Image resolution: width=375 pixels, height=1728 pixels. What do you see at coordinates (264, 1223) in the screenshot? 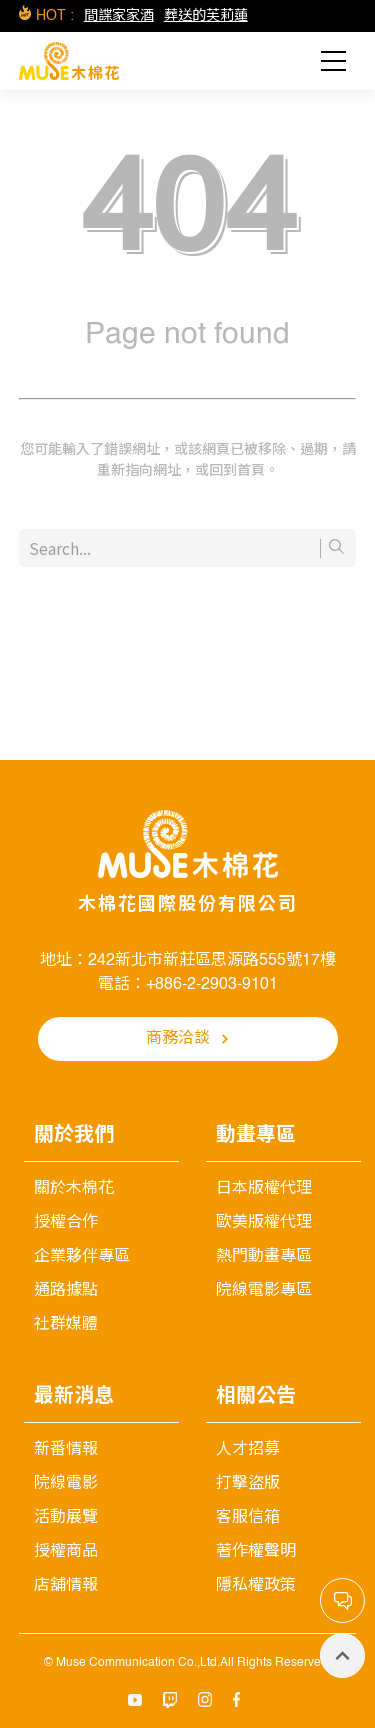
I see `歐美版權代理` at bounding box center [264, 1223].